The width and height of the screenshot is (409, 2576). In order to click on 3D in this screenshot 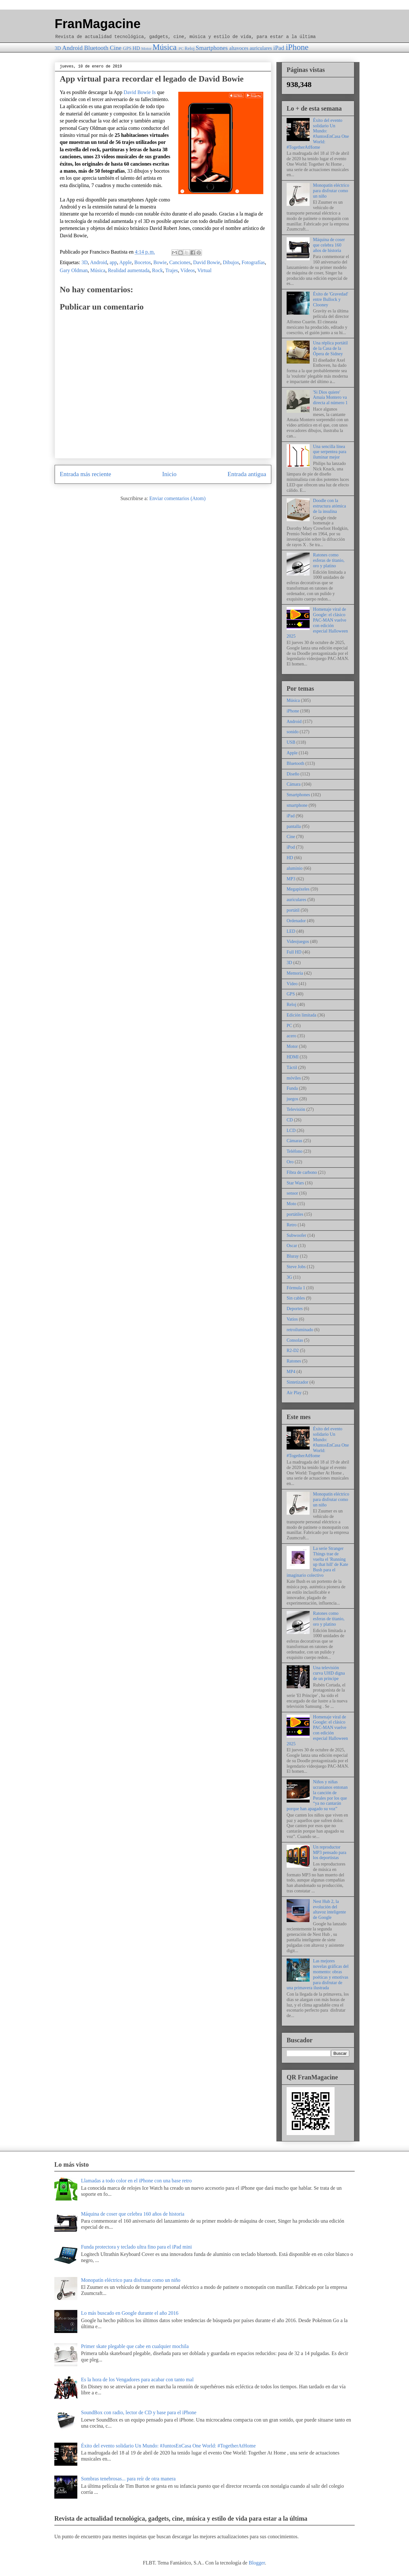, I will do `click(58, 48)`.